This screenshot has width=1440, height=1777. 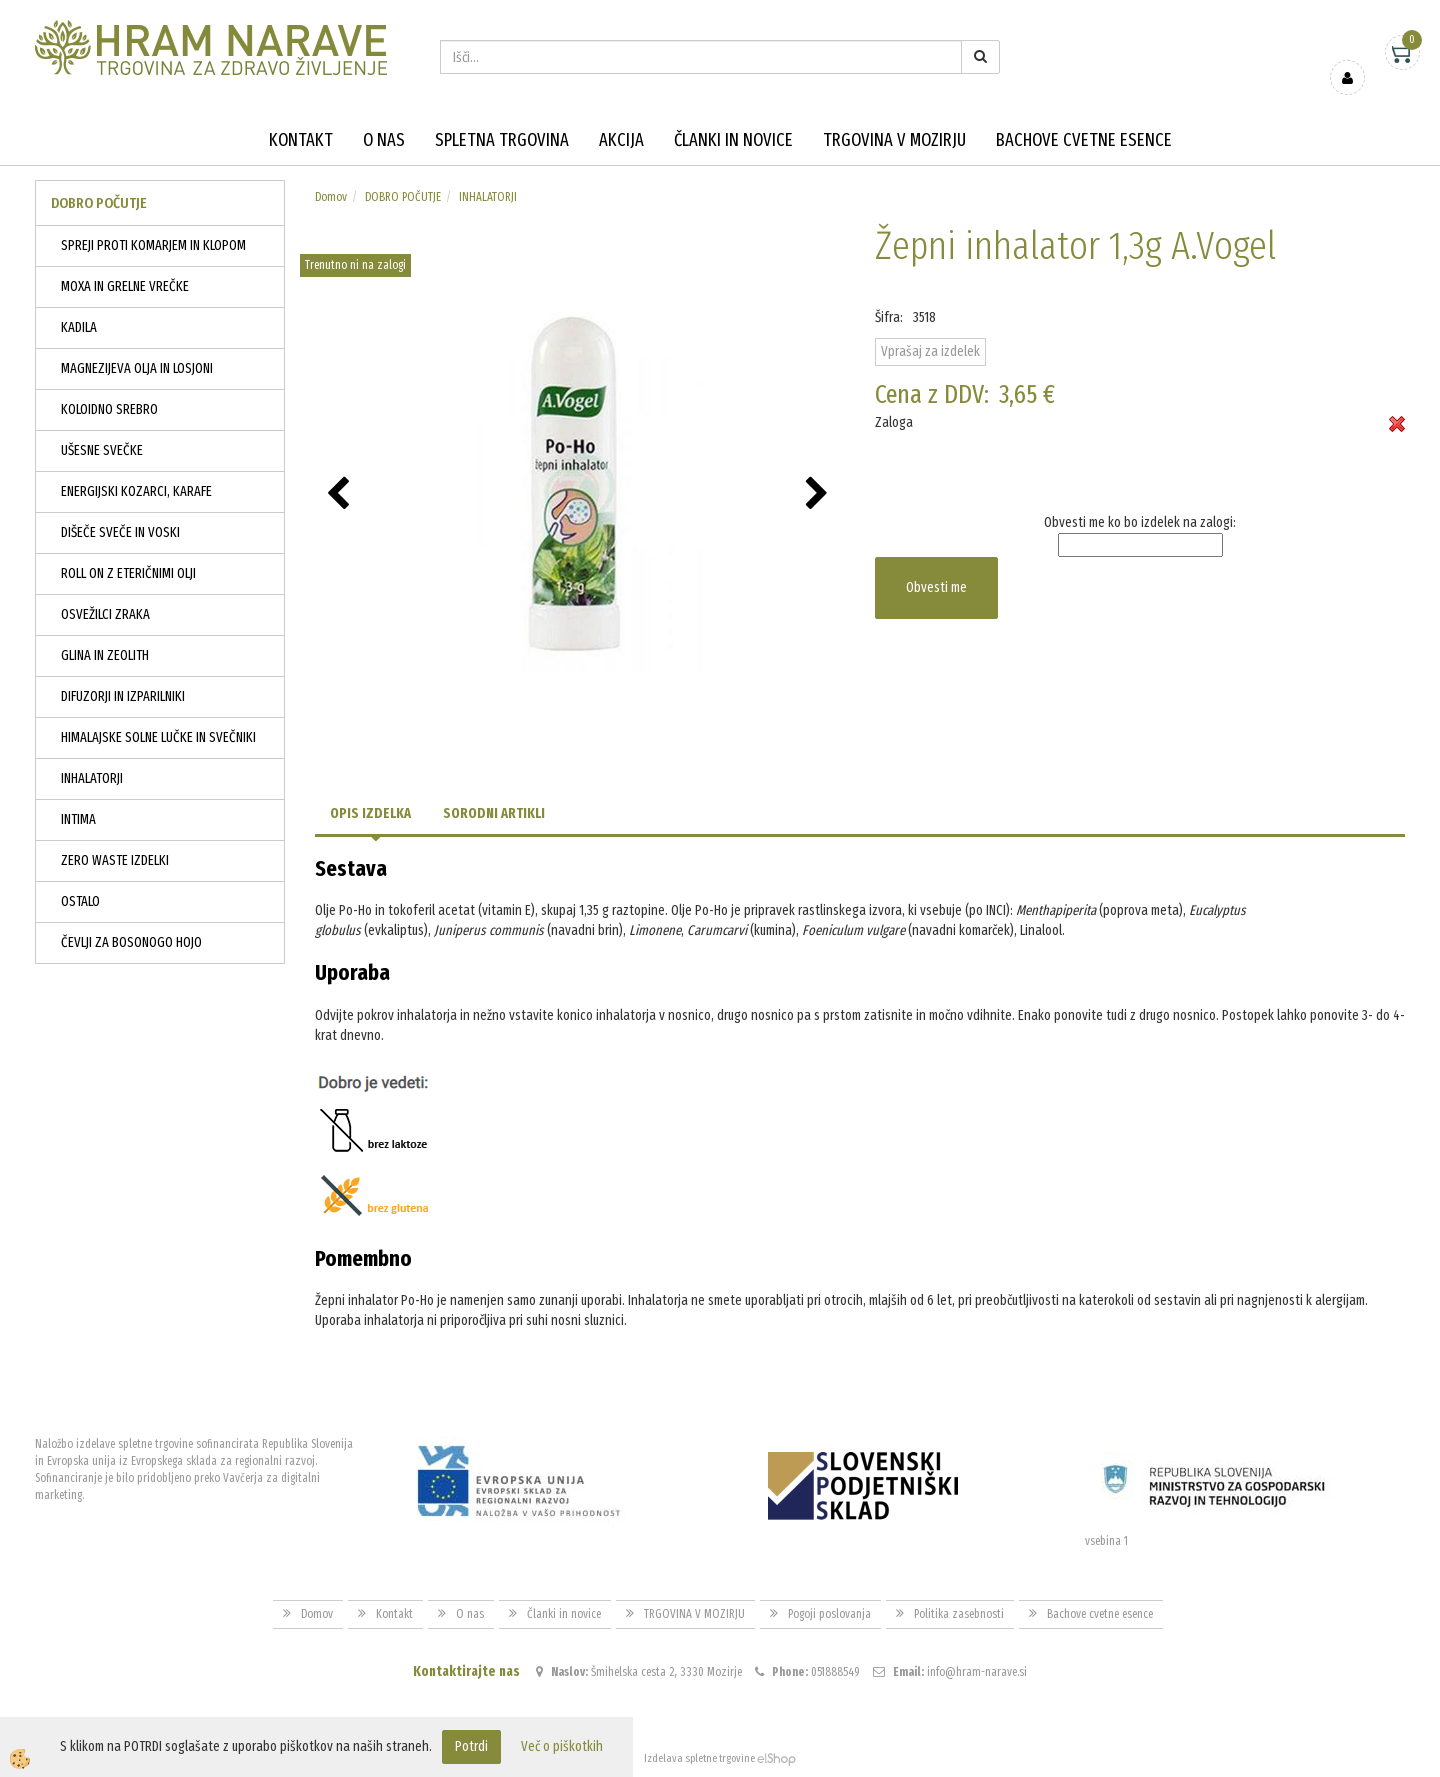 I want to click on DIŠEČE SVEČE IN VOSKI, so click(x=120, y=532).